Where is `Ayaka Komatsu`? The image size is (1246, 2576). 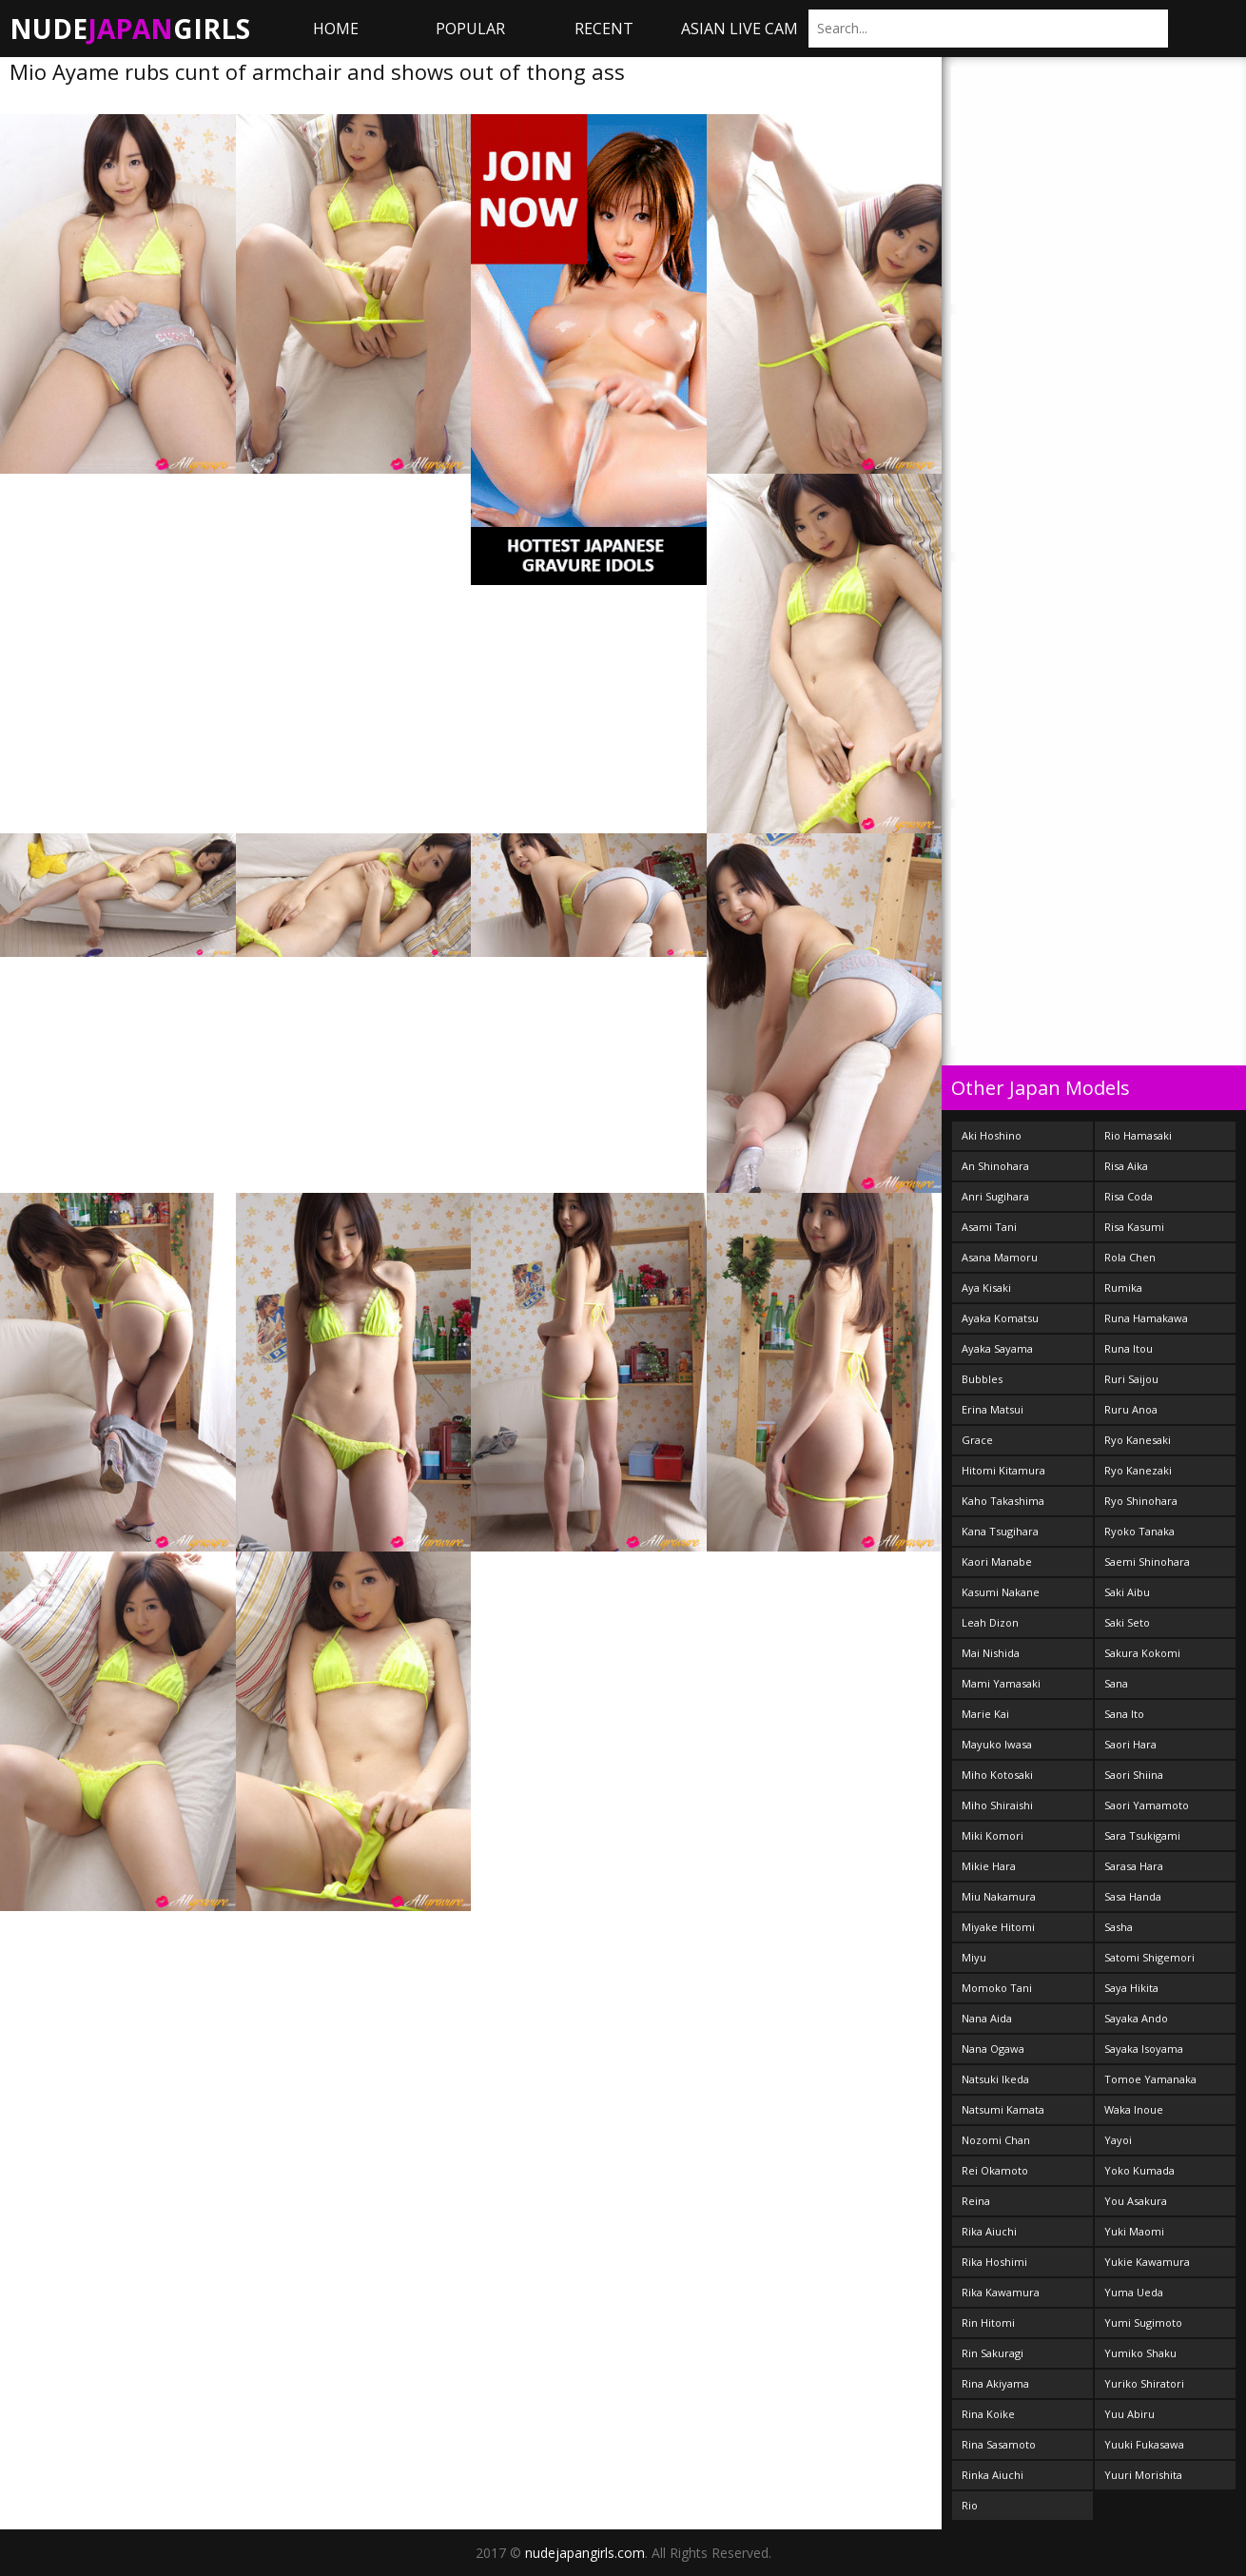 Ayaka Komatsu is located at coordinates (1000, 1318).